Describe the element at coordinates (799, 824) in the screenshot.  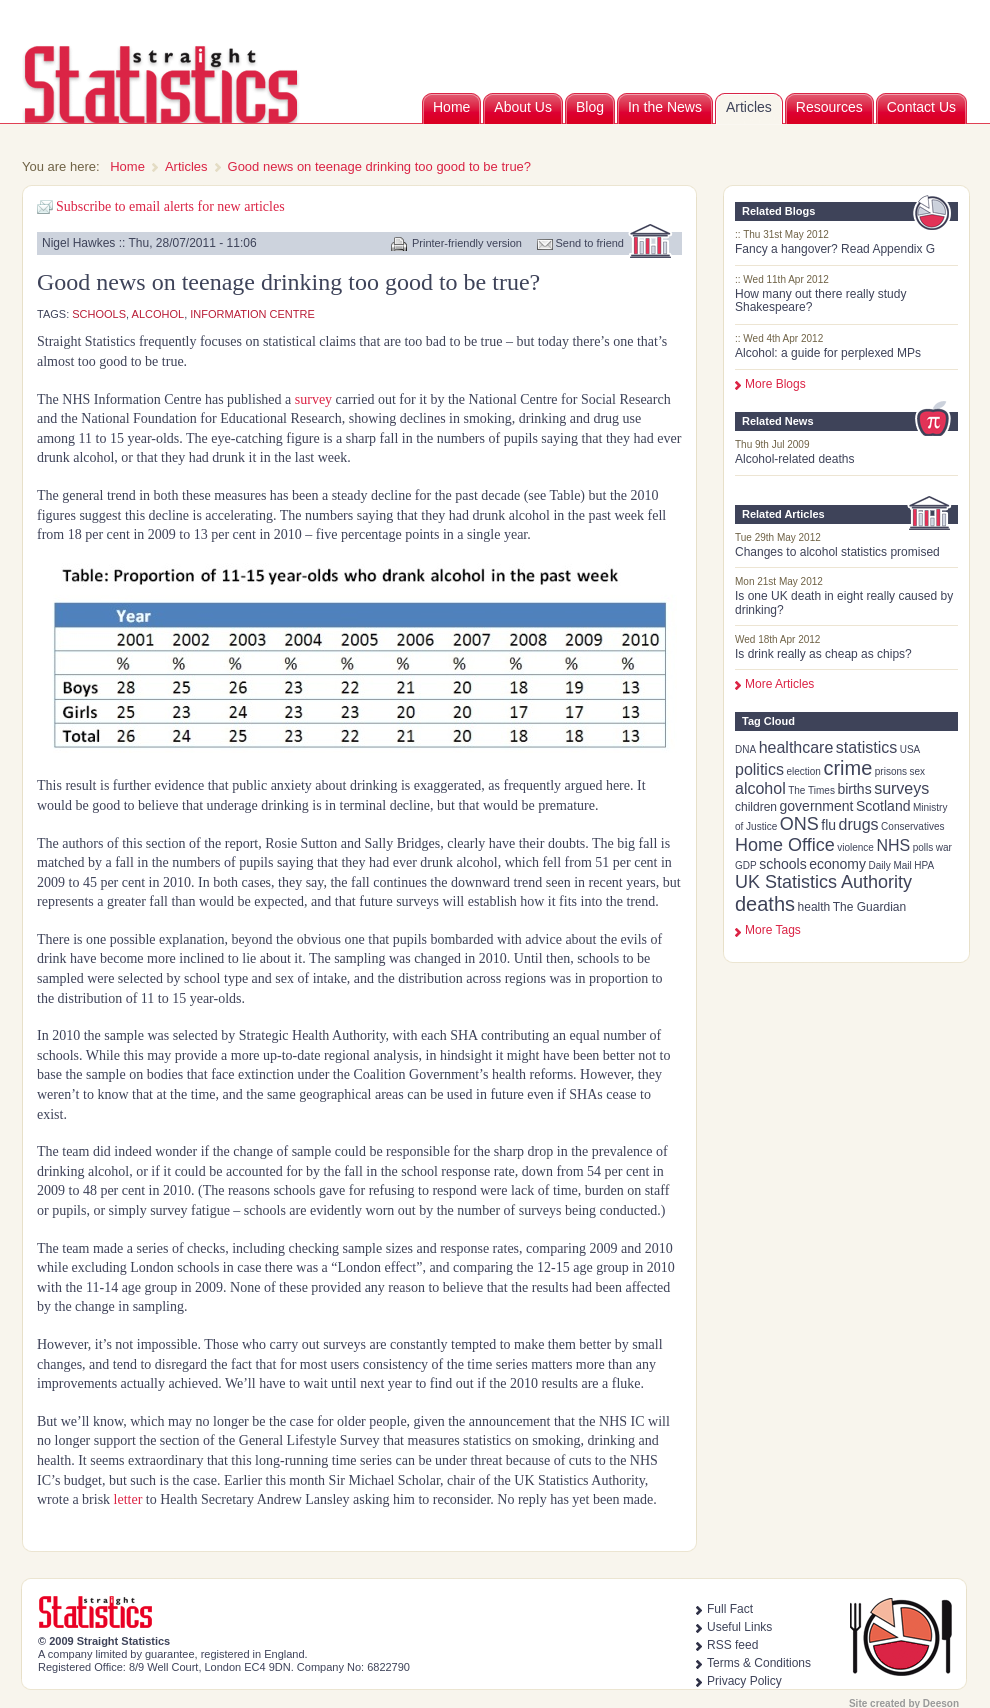
I see `ONS` at that location.